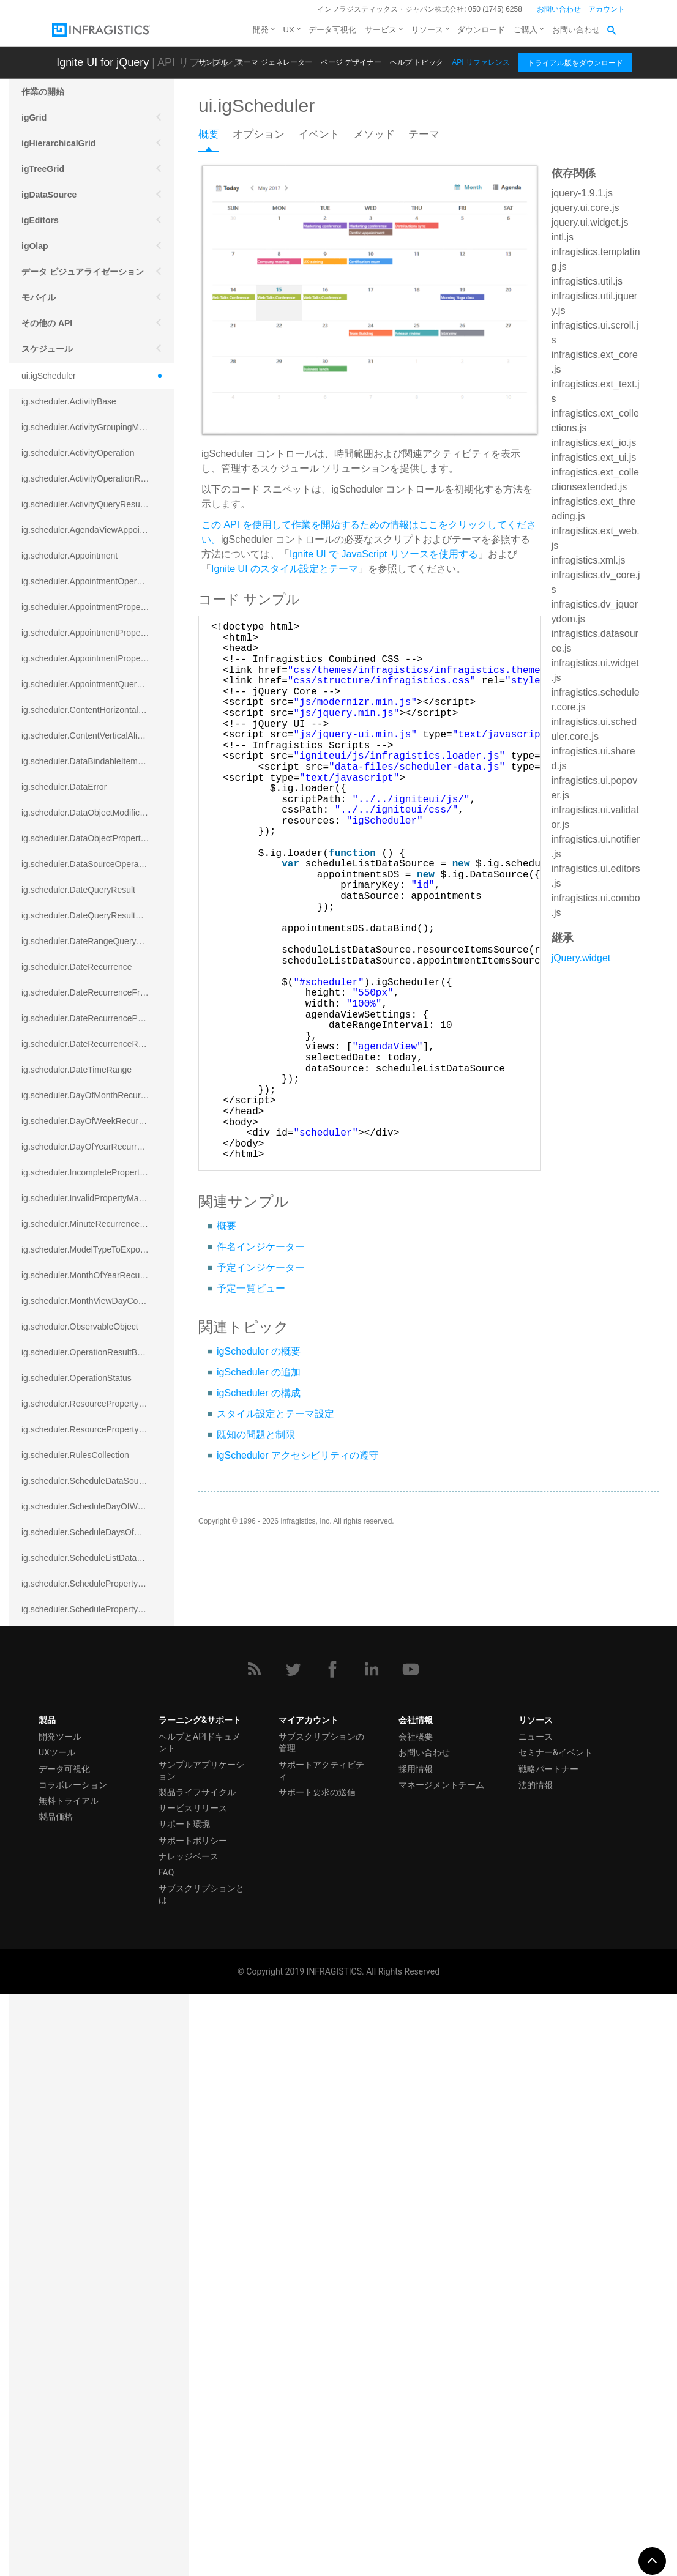 The image size is (677, 2576). I want to click on ig.scheduler.DataObjectModificationError`1, so click(97, 812).